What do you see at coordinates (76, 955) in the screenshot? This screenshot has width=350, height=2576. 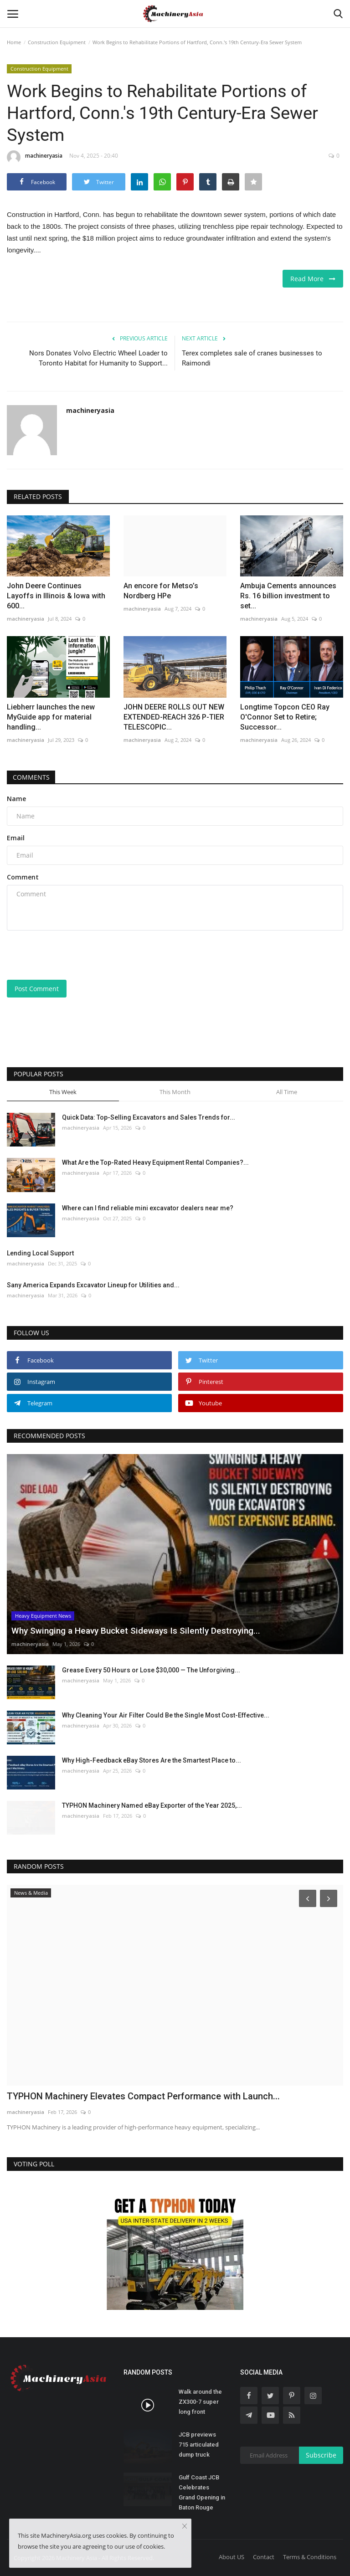 I see `[presentation]` at bounding box center [76, 955].